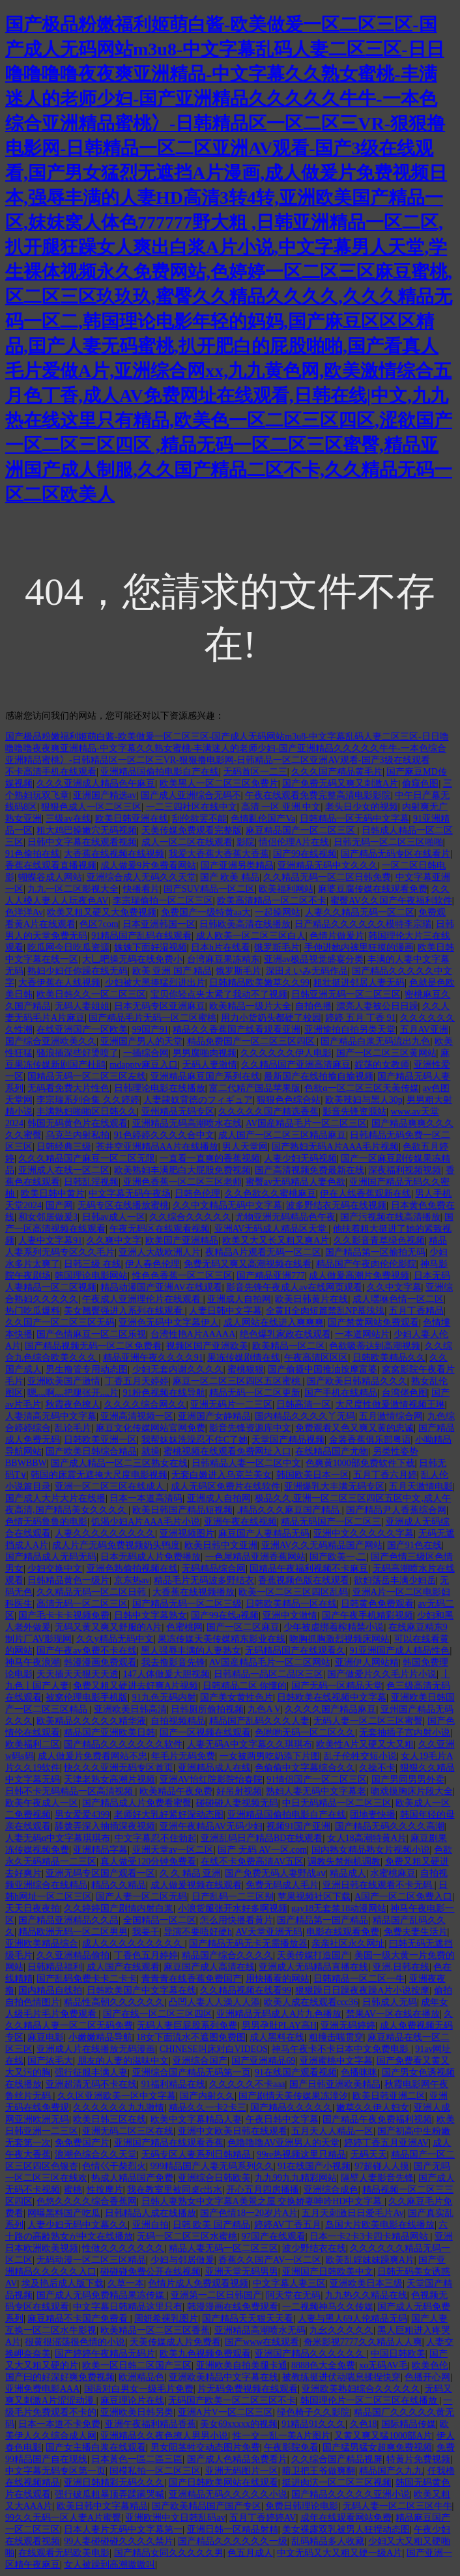 Image resolution: width=460 pixels, height=2576 pixels. I want to click on 欧美一区二区三区四区乱码, so click(293, 1592).